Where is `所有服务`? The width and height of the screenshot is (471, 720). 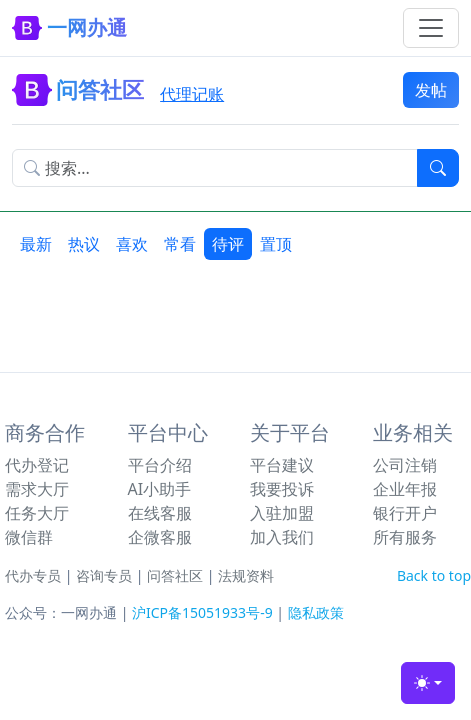
所有服务 is located at coordinates (405, 537).